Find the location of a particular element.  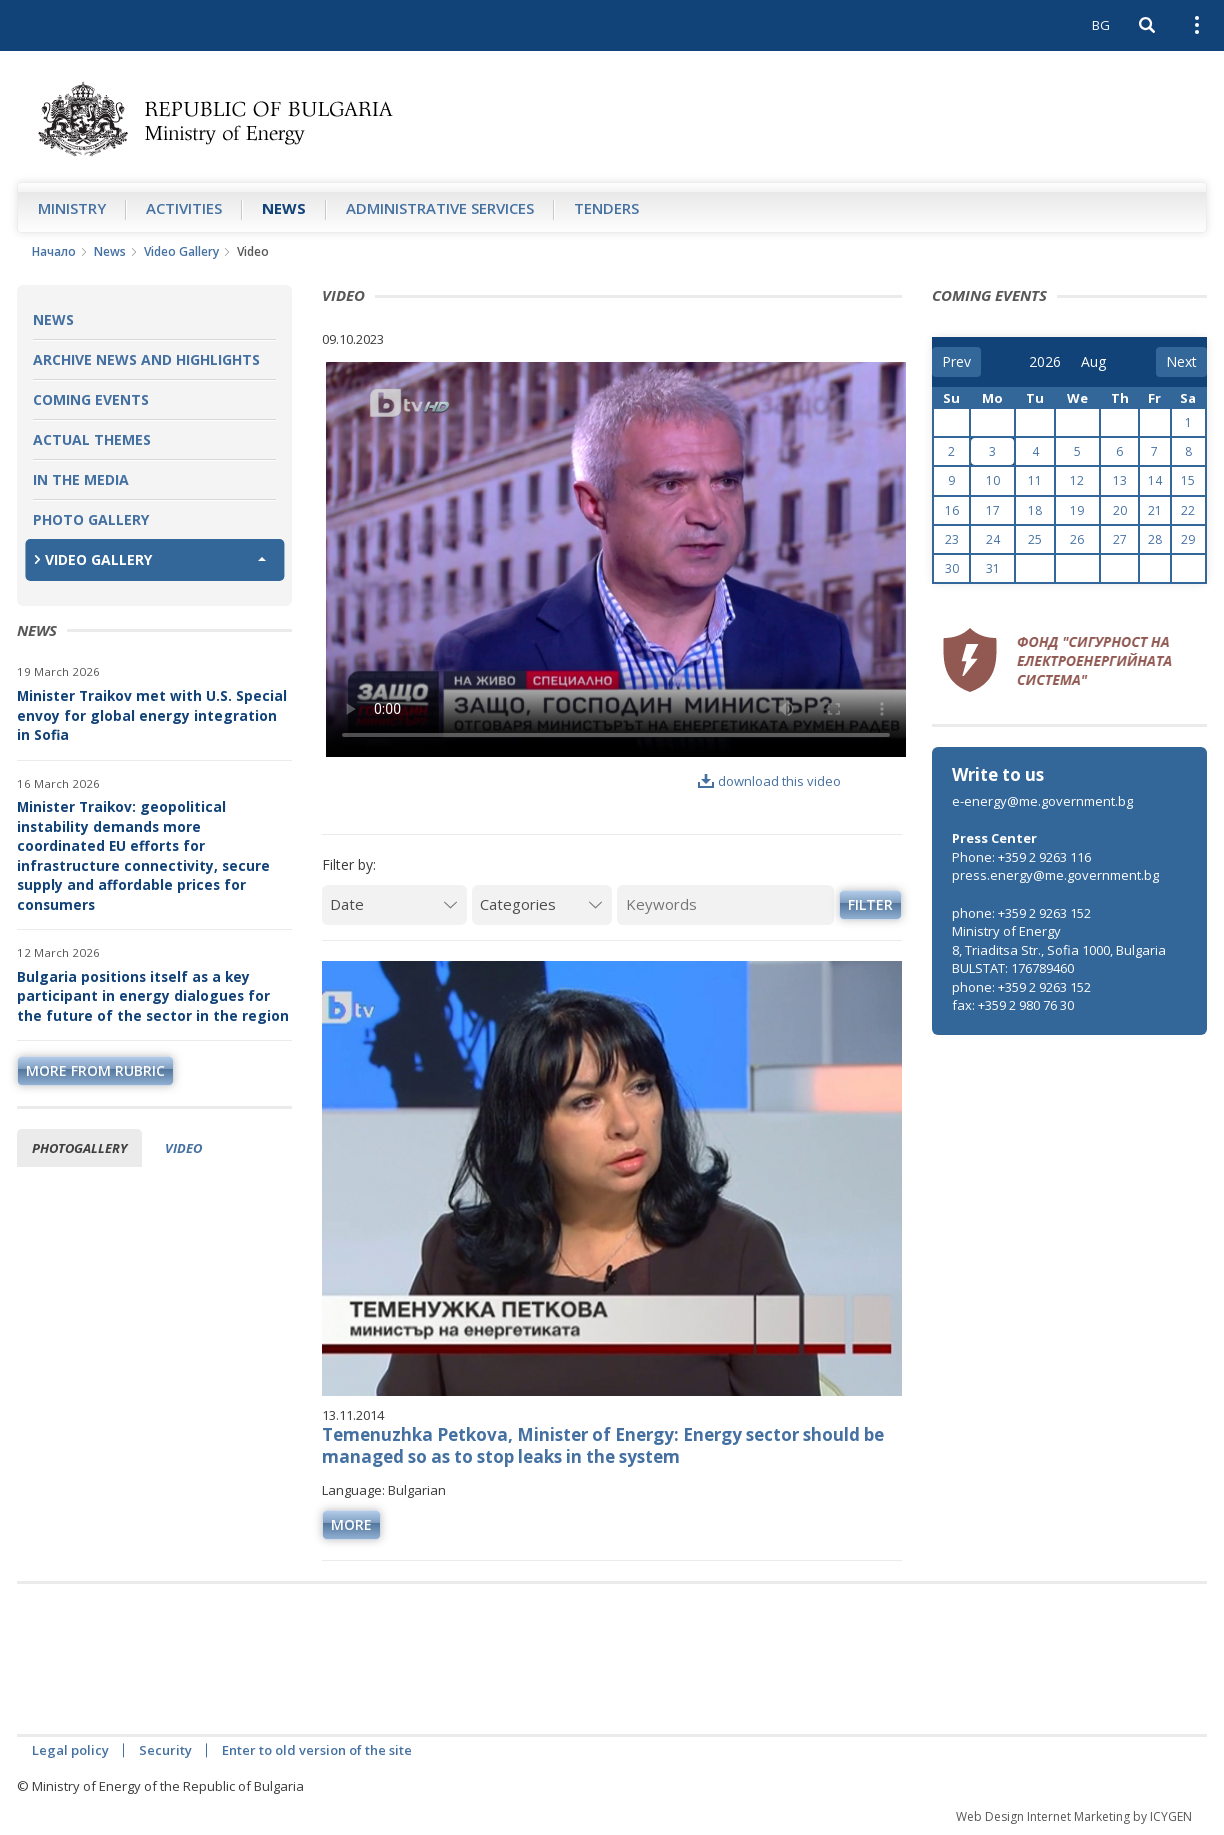

Video Gallery is located at coordinates (181, 251).